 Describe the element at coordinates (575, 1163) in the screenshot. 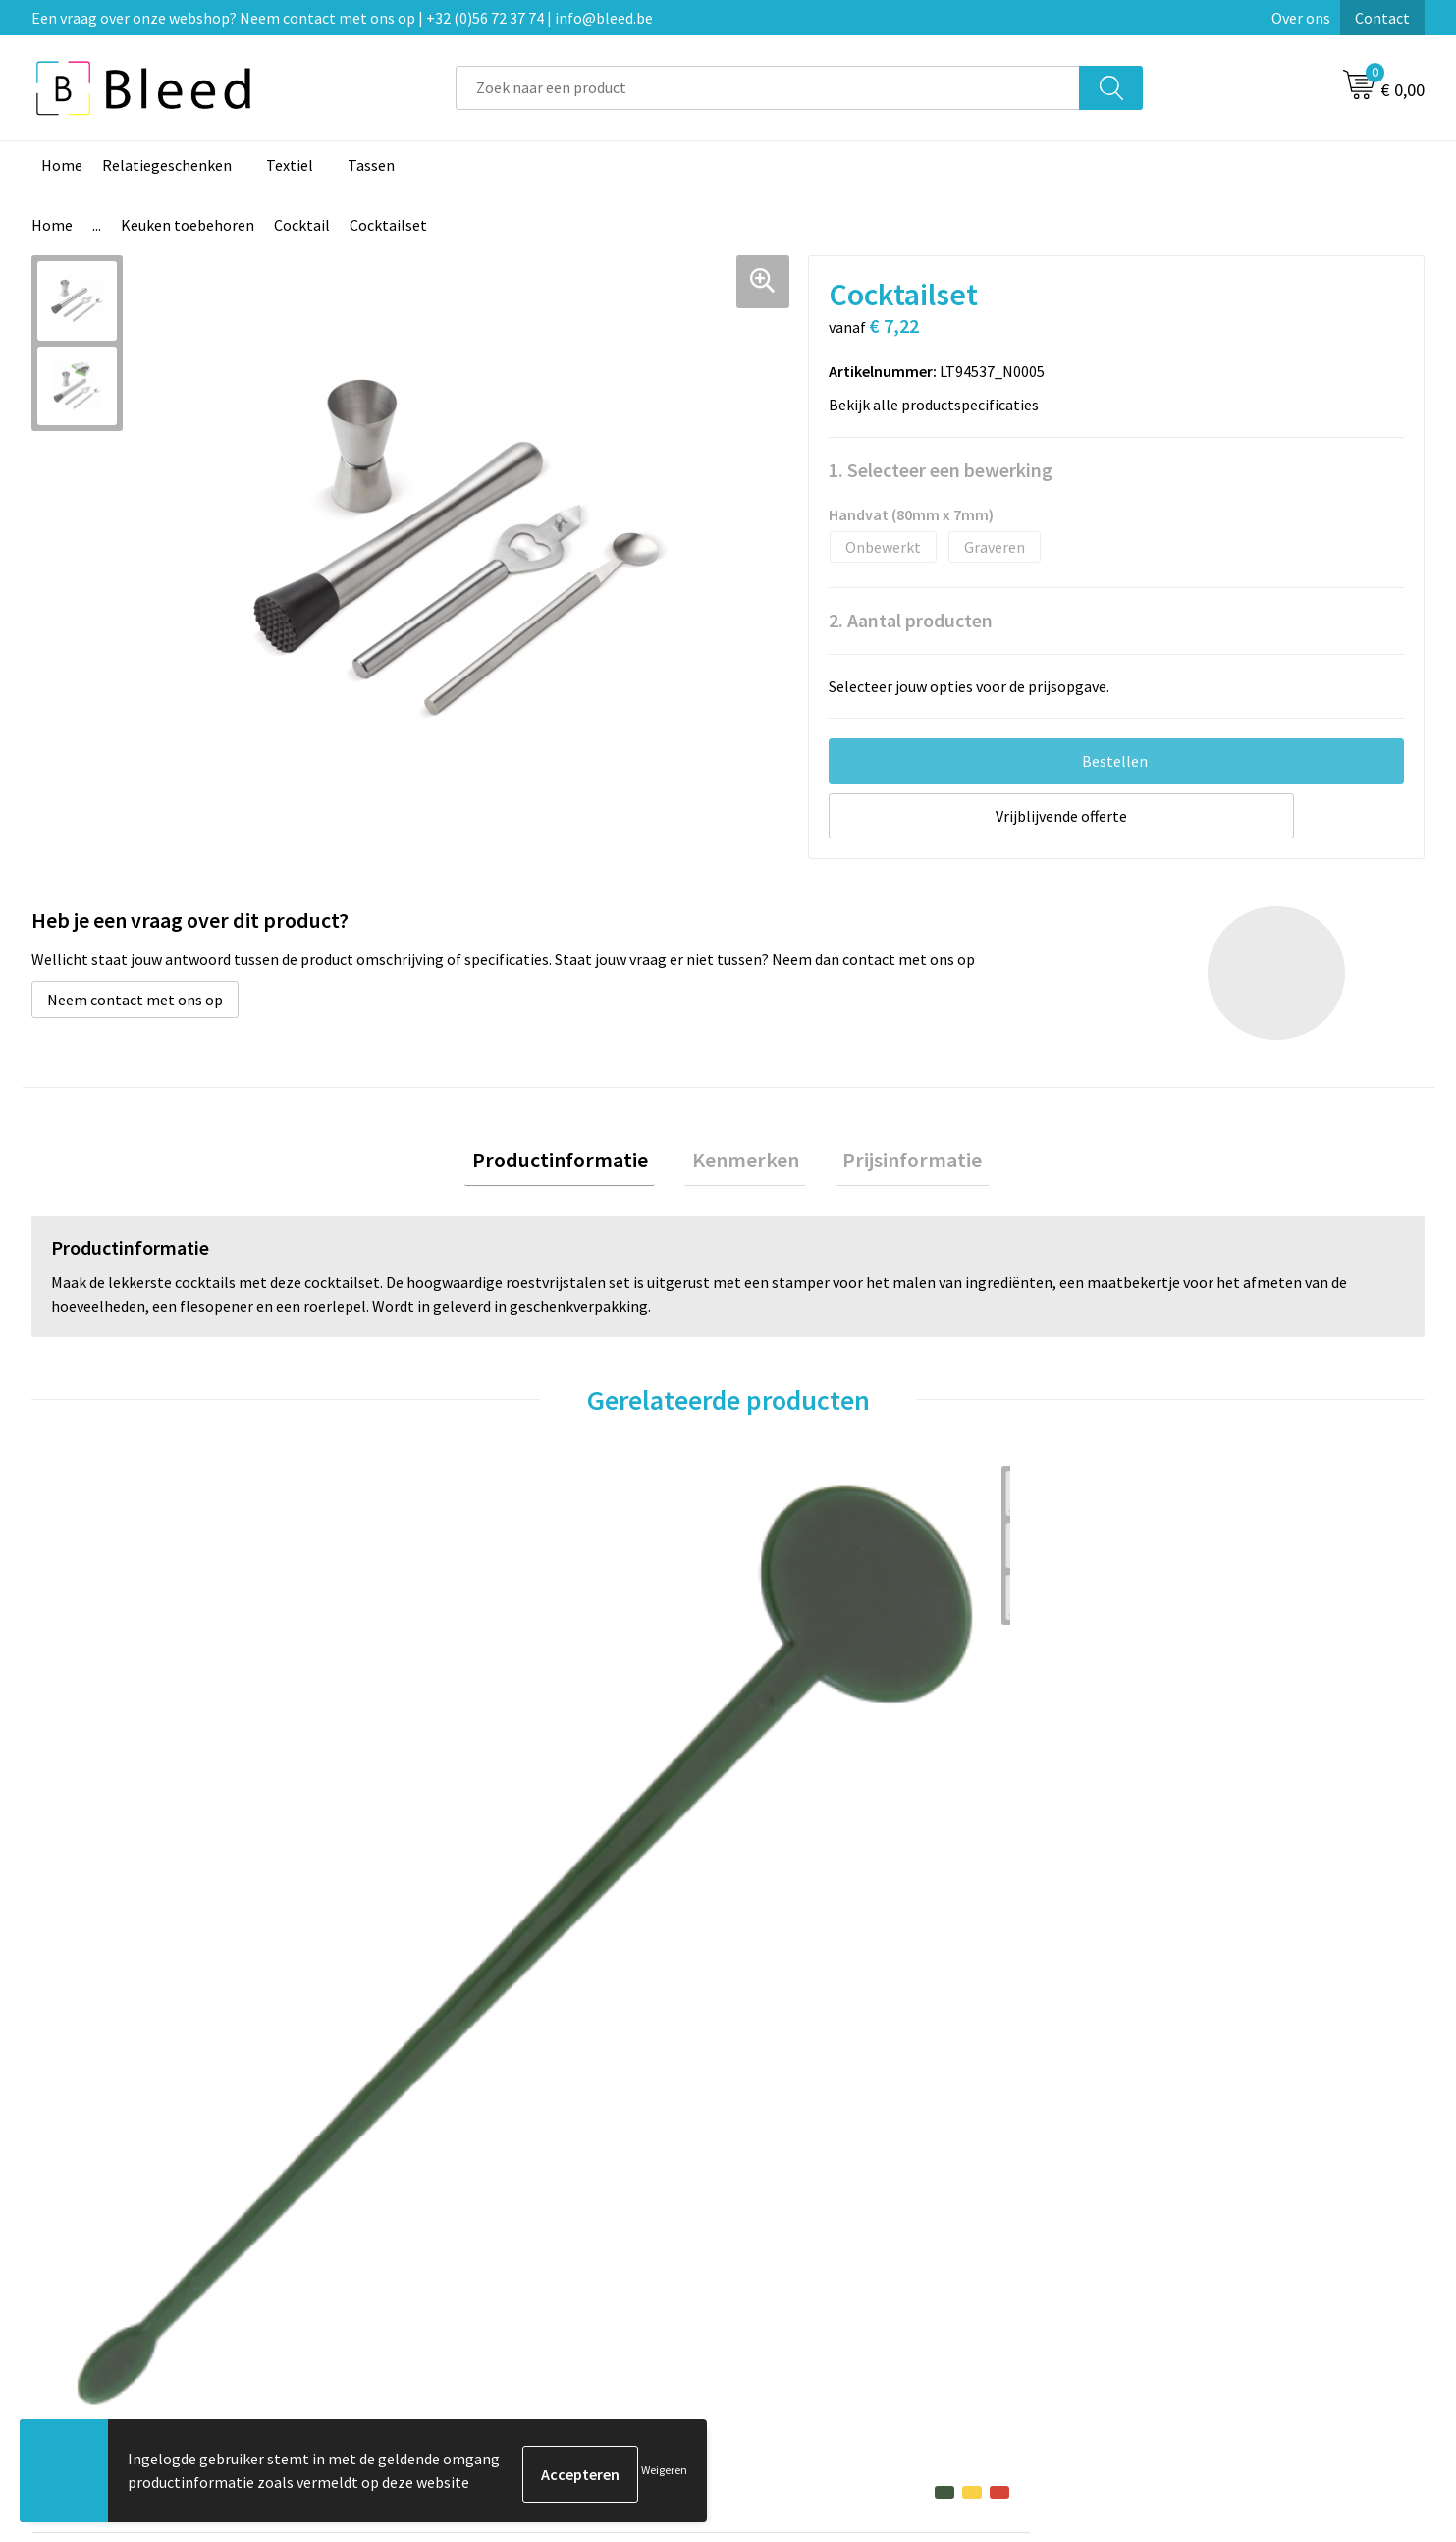

I see `Productinformatie [presentation]` at that location.